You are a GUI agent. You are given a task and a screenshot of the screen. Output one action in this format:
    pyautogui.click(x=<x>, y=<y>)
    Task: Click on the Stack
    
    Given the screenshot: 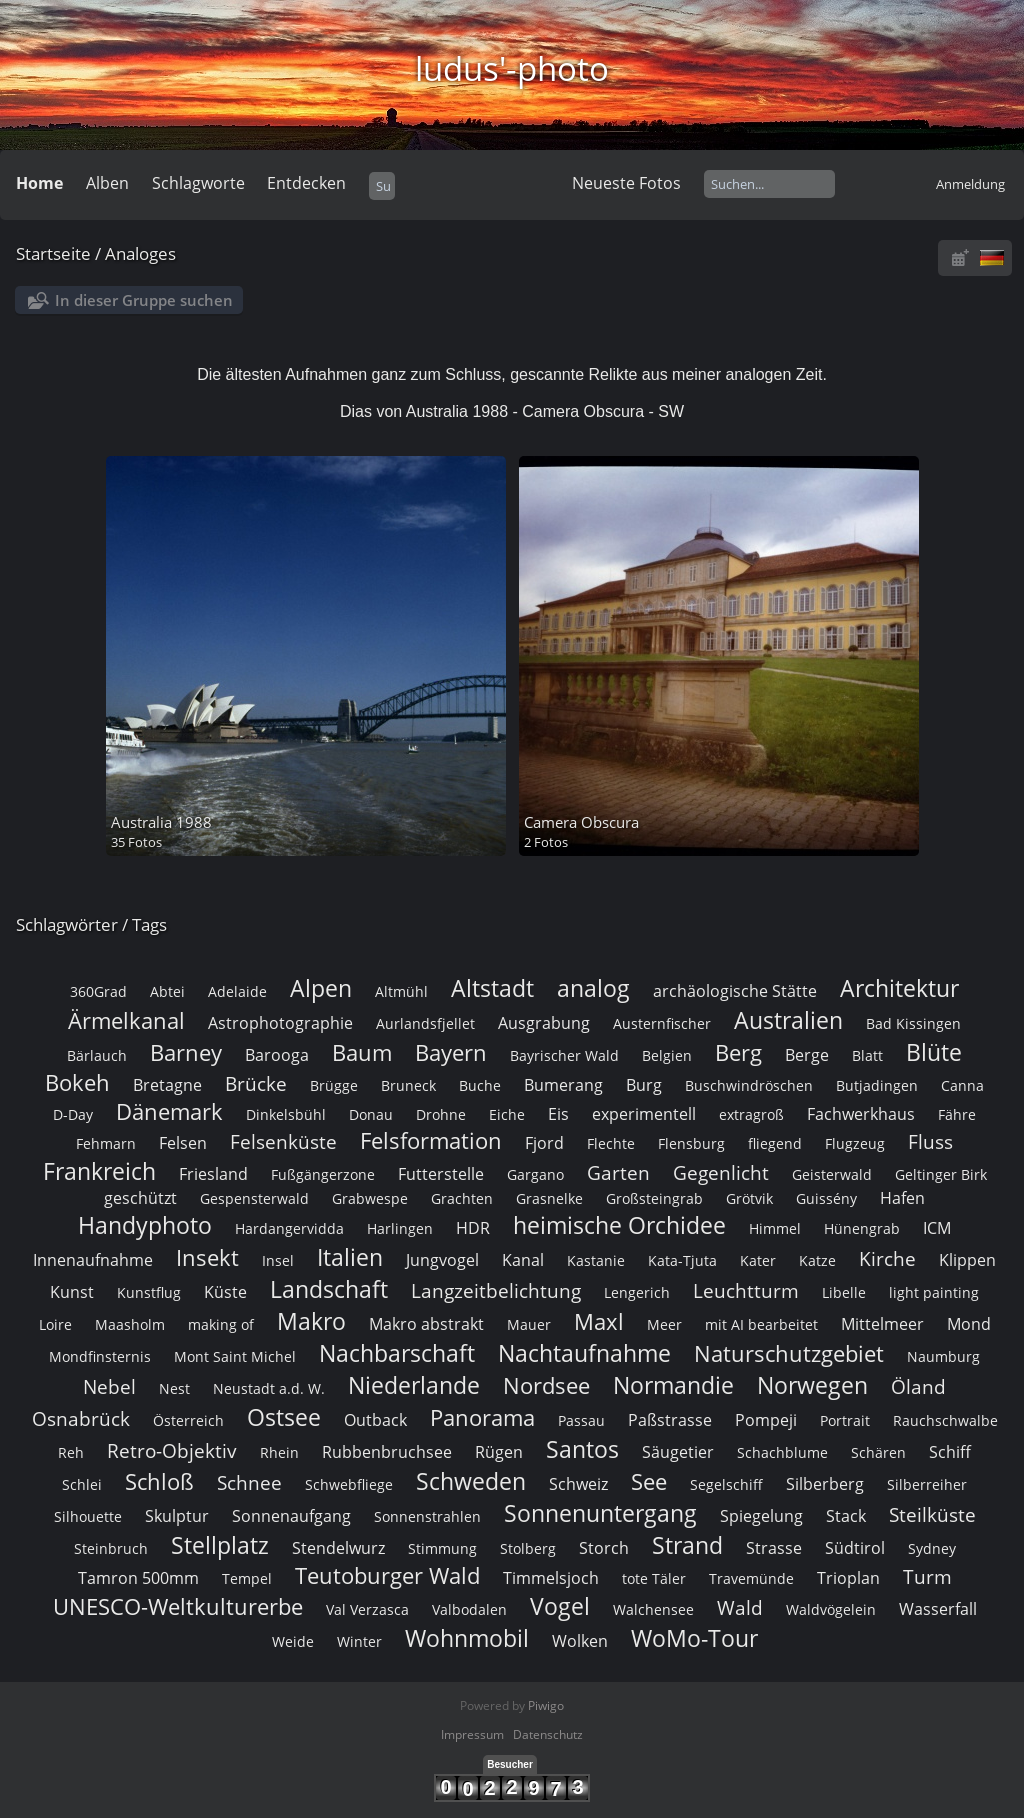 What is the action you would take?
    pyautogui.click(x=846, y=1516)
    